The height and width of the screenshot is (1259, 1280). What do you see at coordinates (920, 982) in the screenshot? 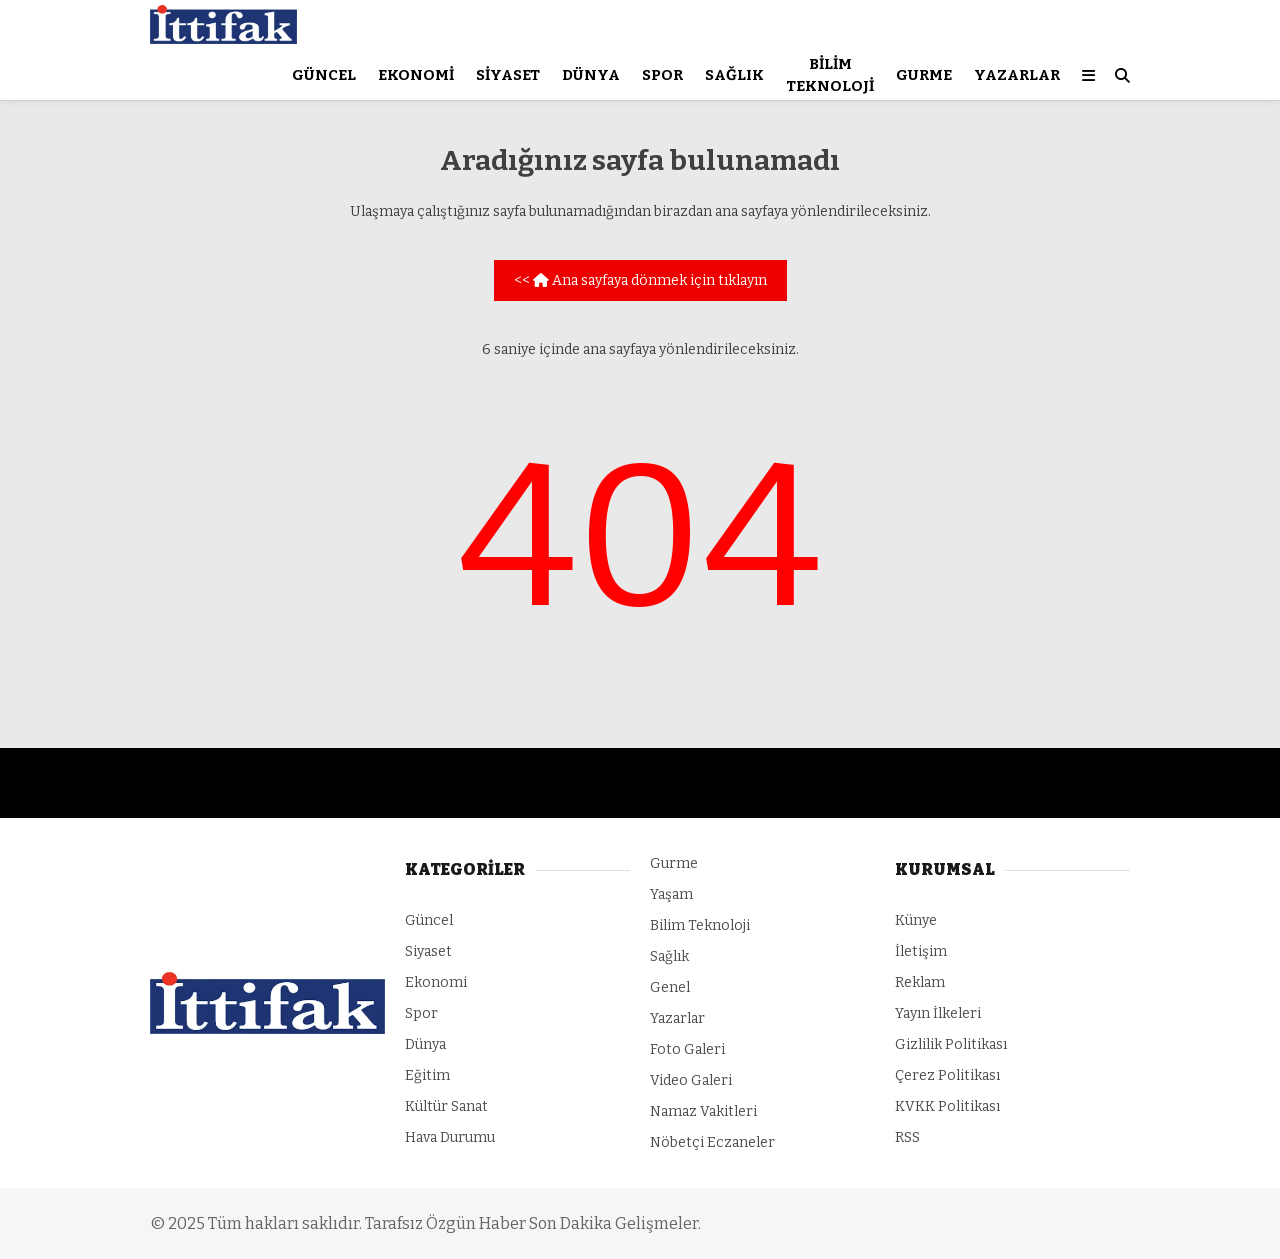
I see `Reklam` at bounding box center [920, 982].